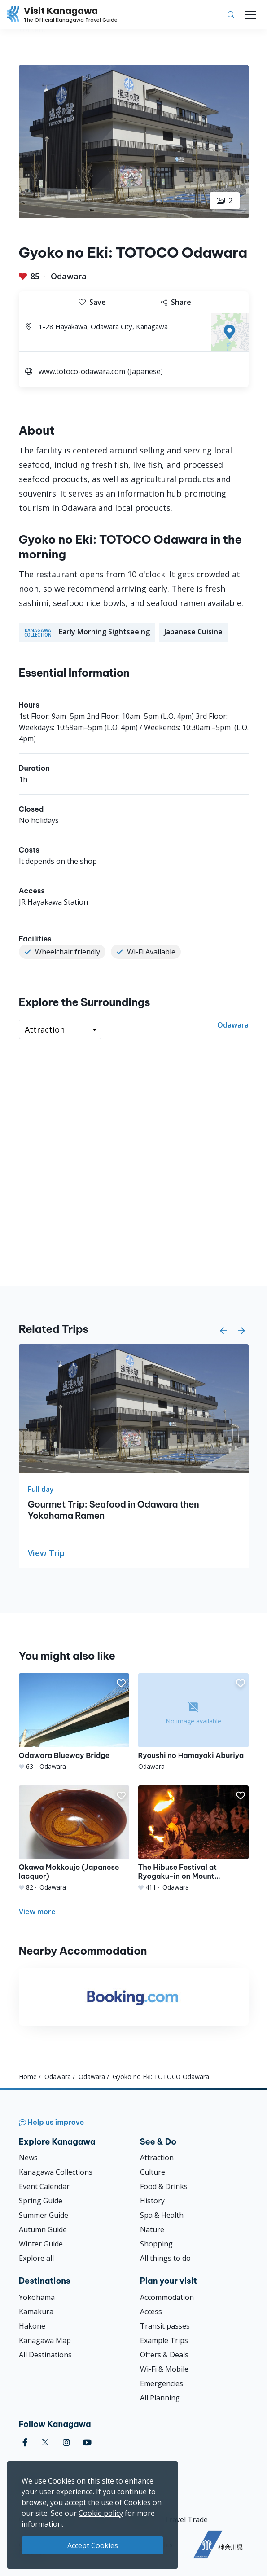  What do you see at coordinates (43, 2229) in the screenshot?
I see `Autumn Guide` at bounding box center [43, 2229].